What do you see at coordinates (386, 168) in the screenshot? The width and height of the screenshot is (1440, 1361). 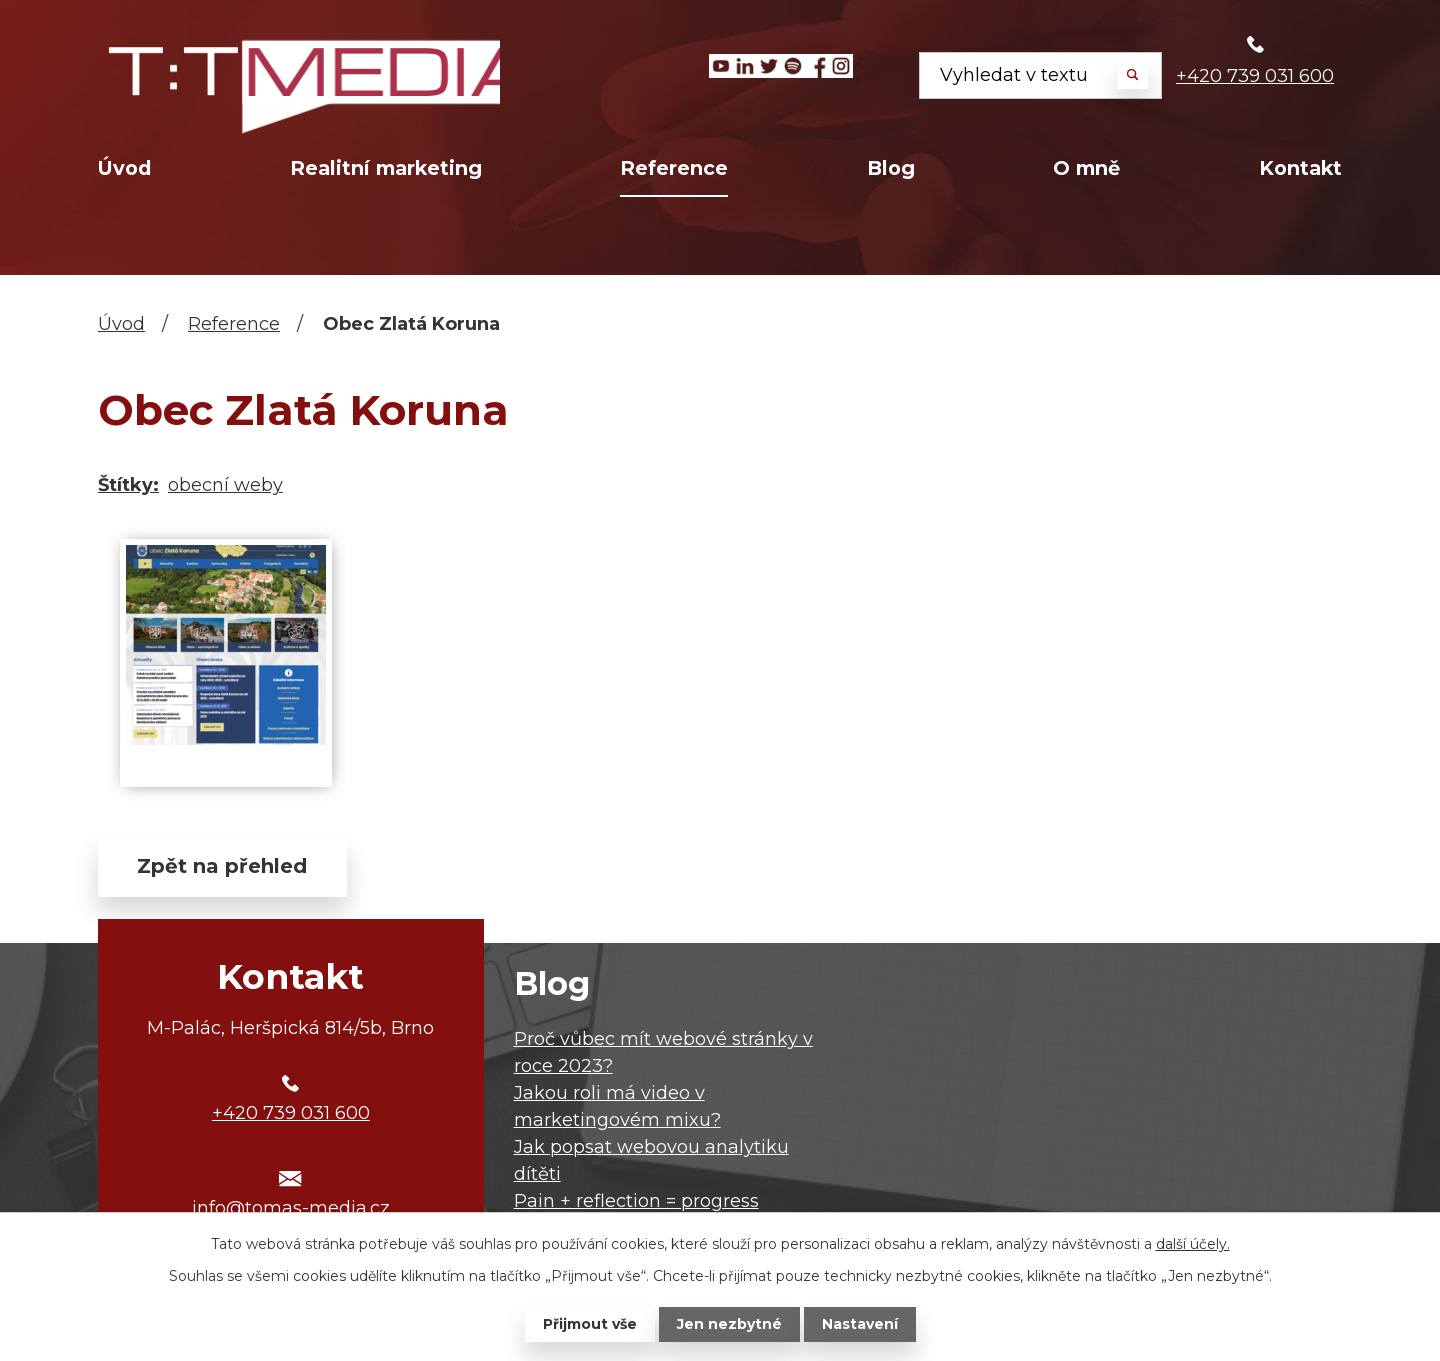 I see `Realitní marketing` at bounding box center [386, 168].